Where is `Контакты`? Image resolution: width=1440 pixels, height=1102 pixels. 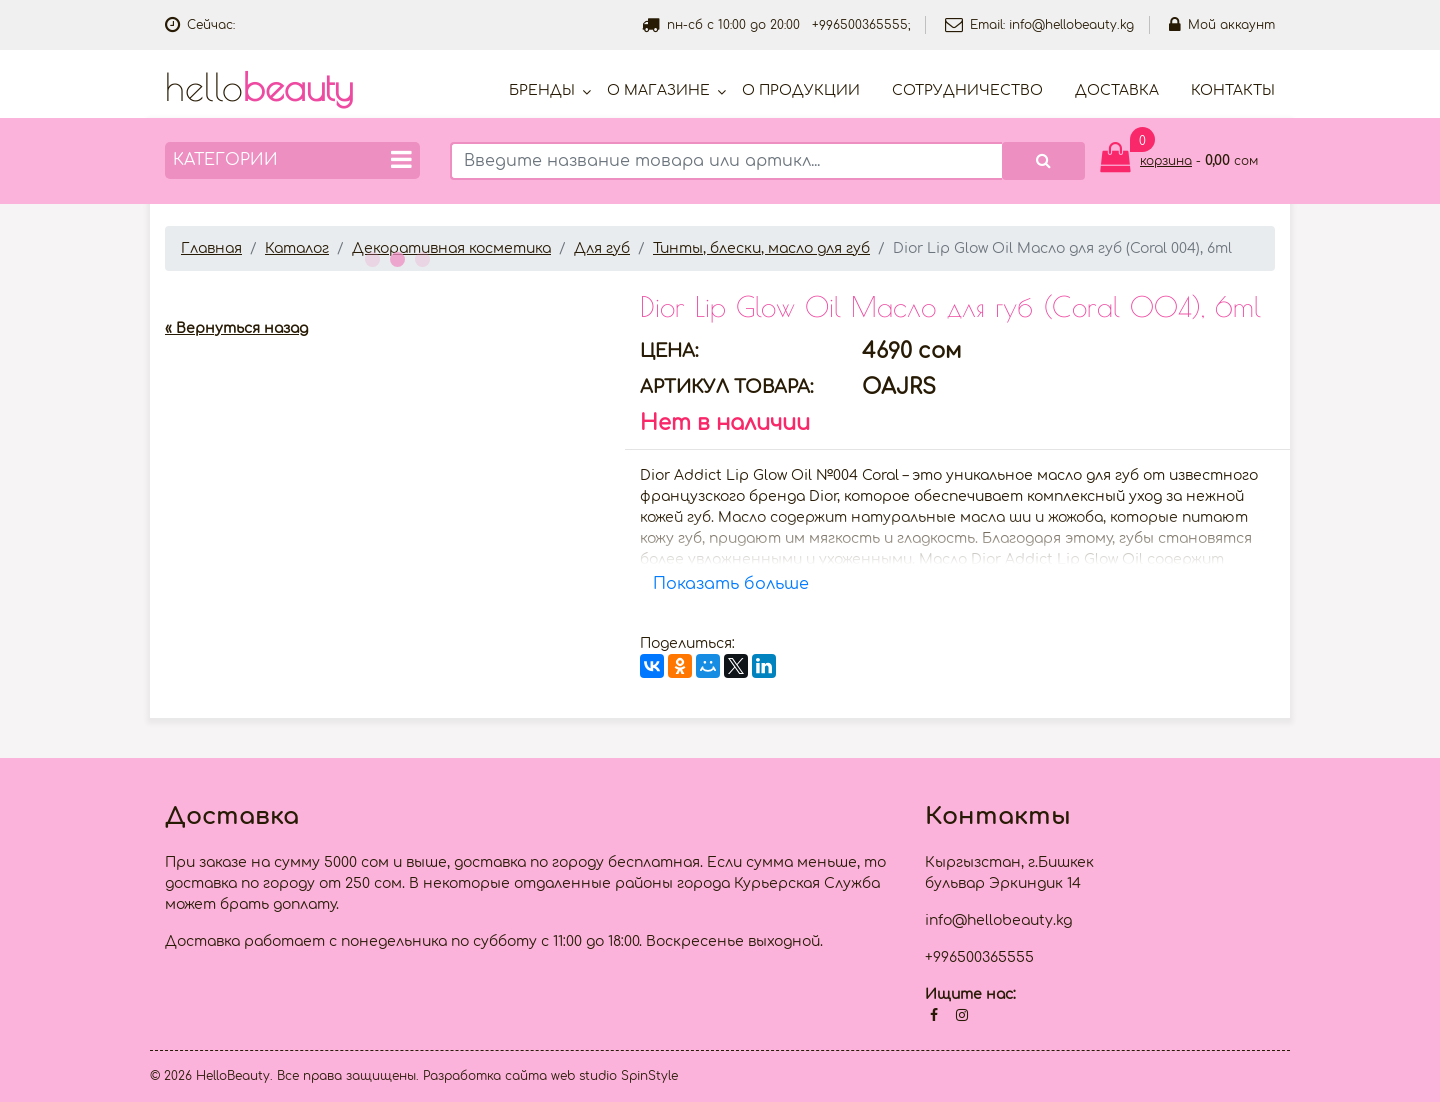 Контакты is located at coordinates (1233, 90).